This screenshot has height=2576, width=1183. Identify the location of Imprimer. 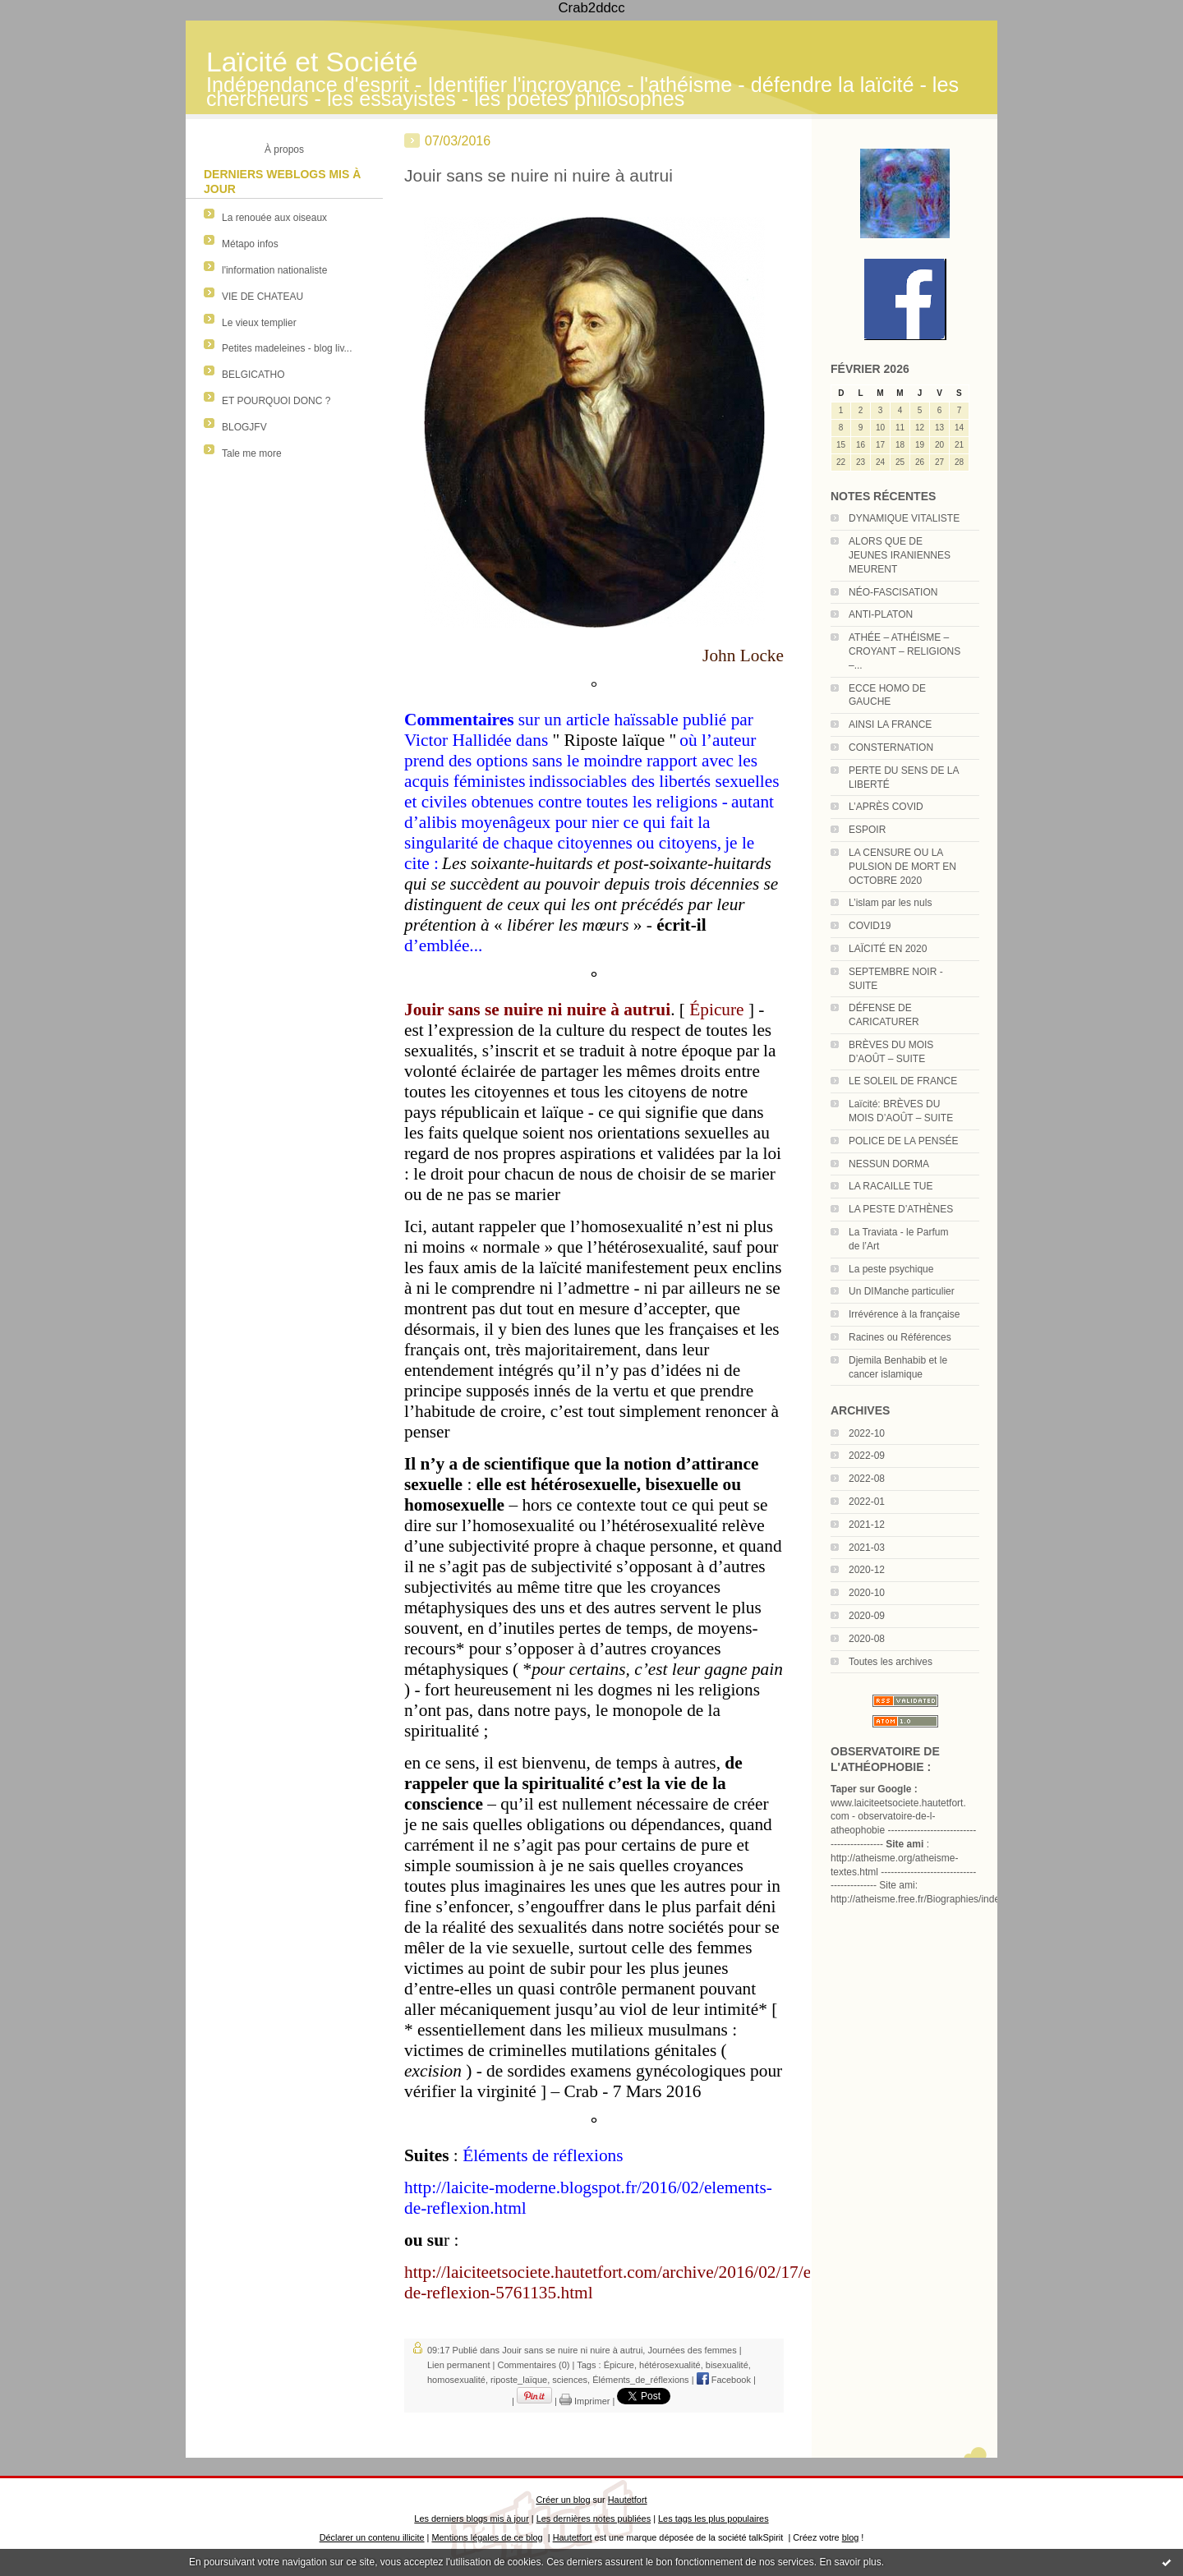
(584, 2401).